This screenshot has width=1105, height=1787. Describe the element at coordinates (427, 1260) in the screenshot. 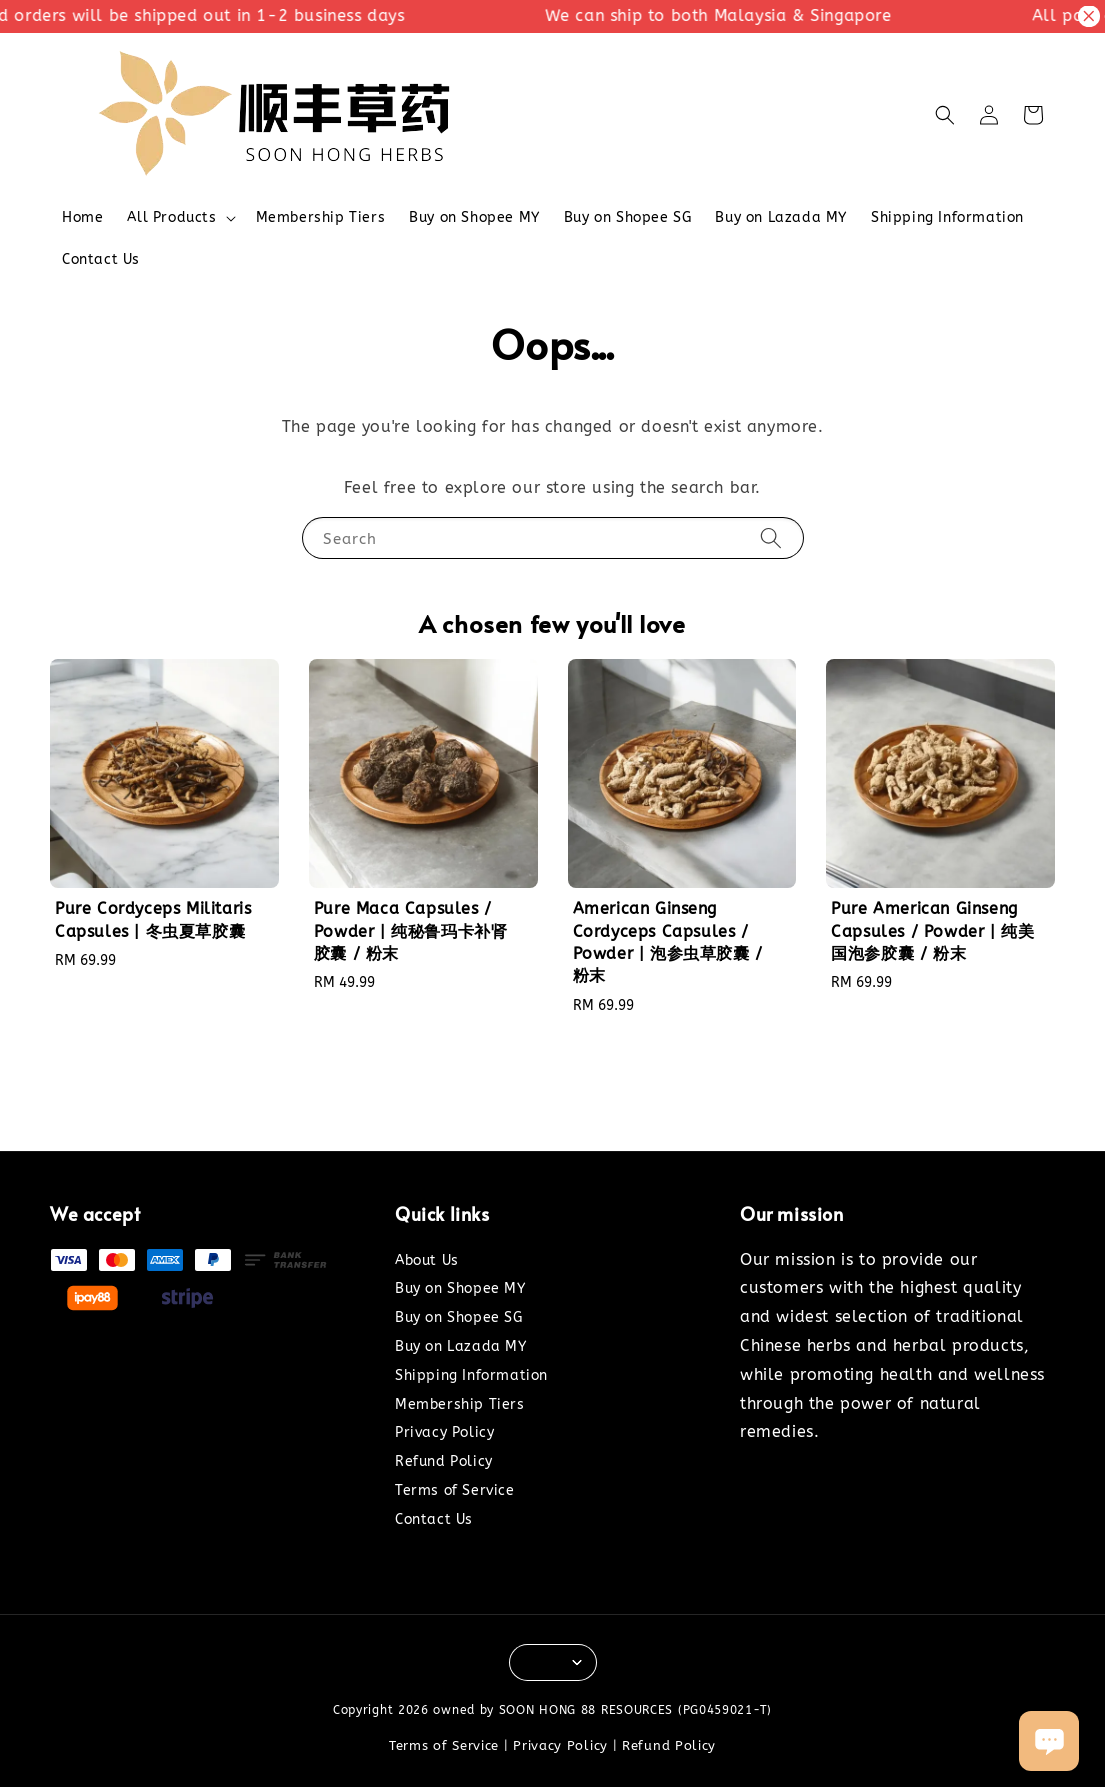

I see `About Us` at that location.